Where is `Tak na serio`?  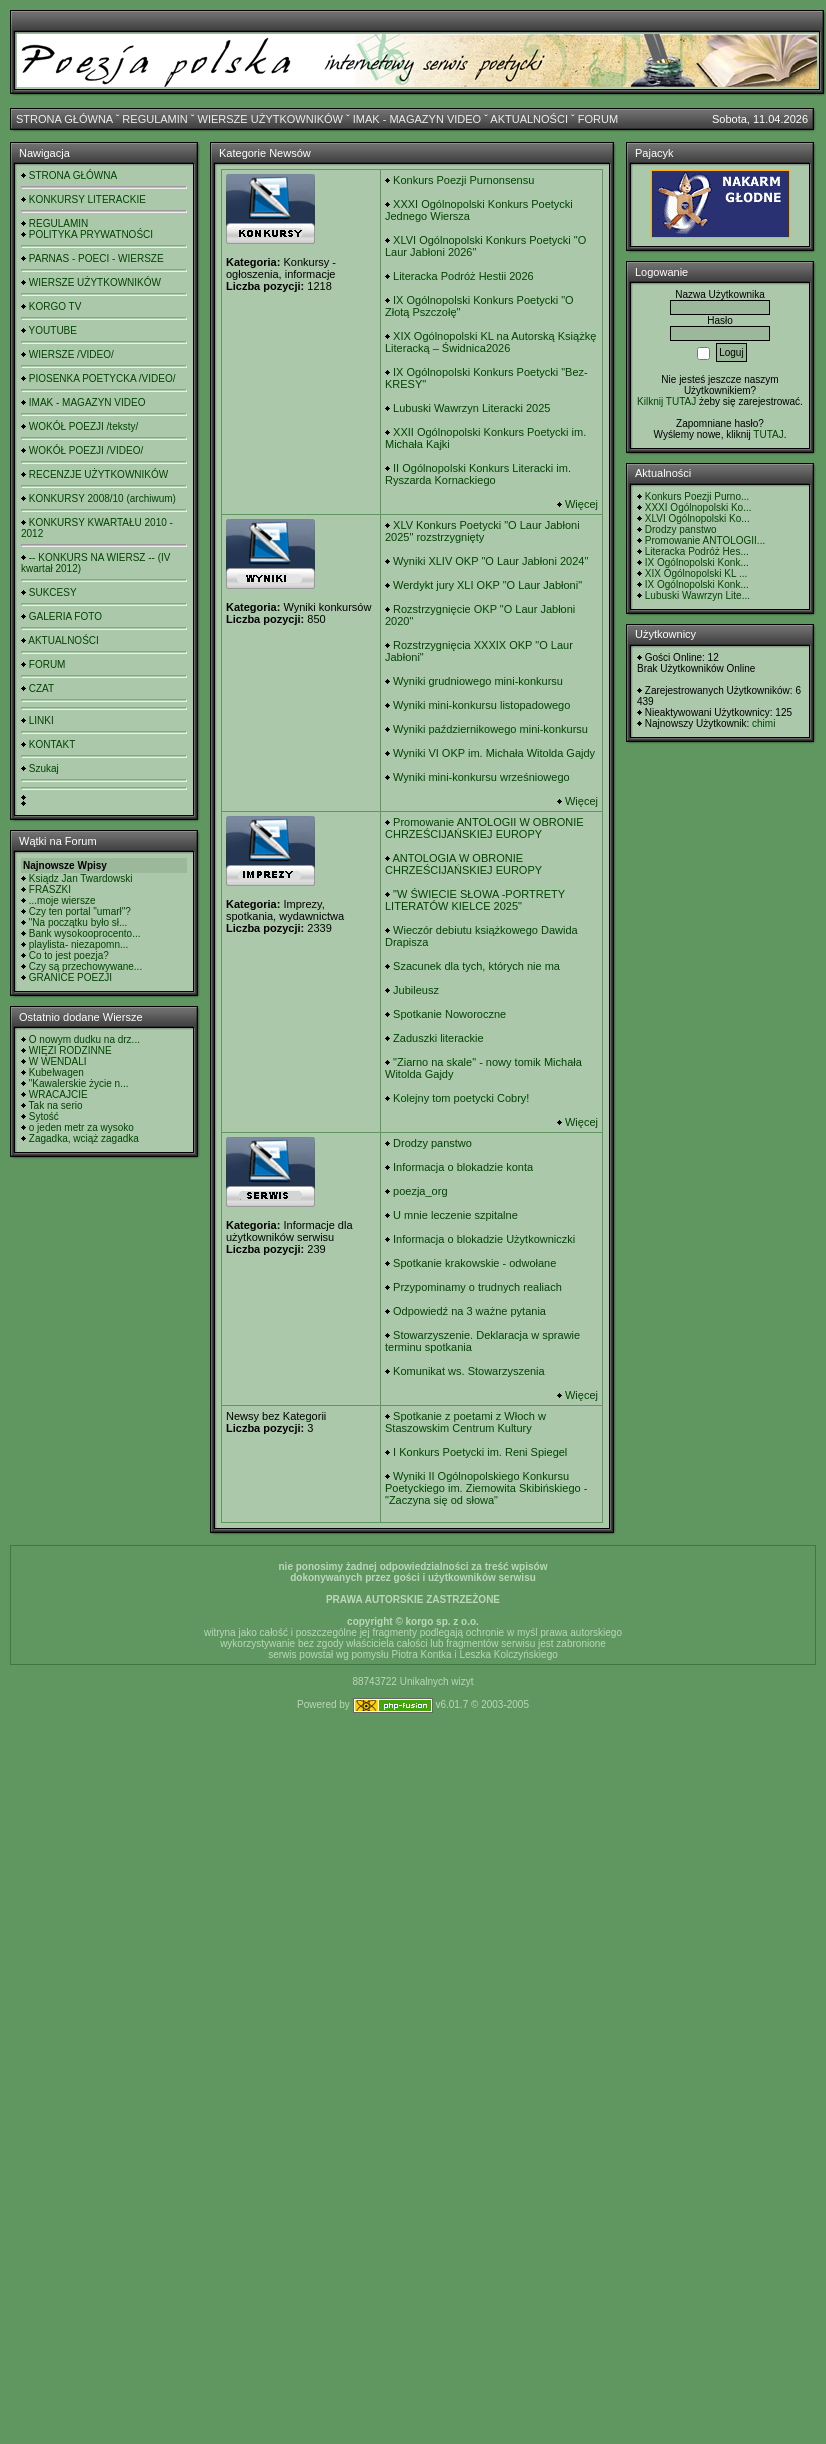 Tak na serio is located at coordinates (56, 1105).